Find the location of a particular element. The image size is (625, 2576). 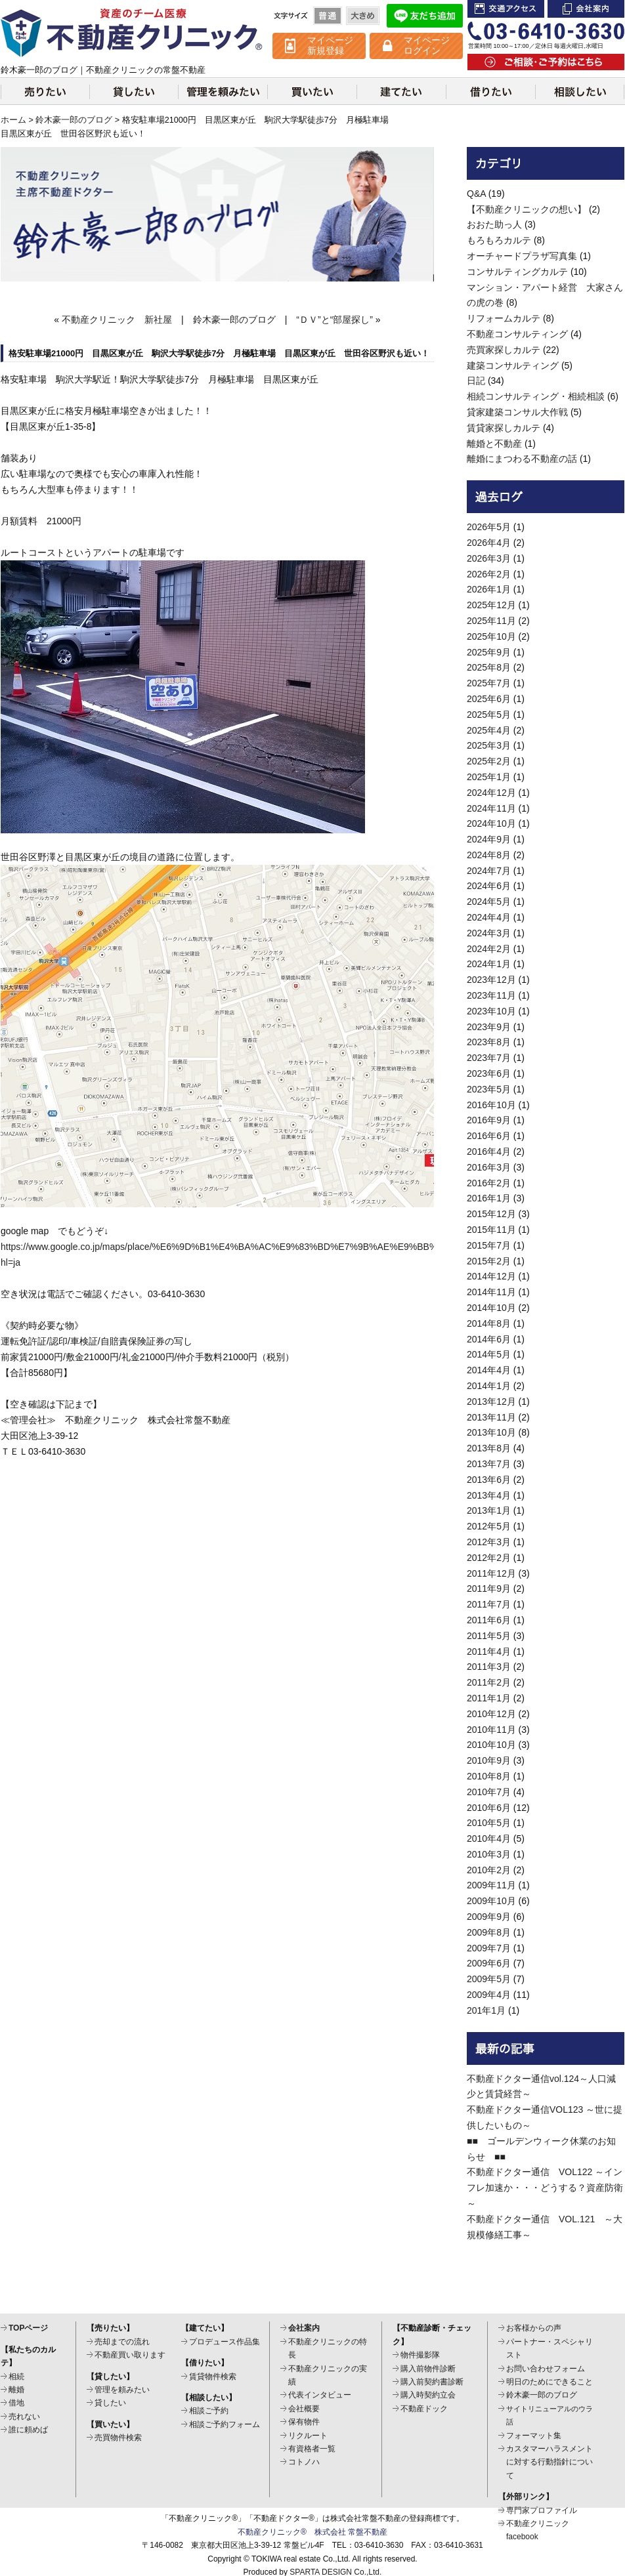

離婚 is located at coordinates (16, 2389).